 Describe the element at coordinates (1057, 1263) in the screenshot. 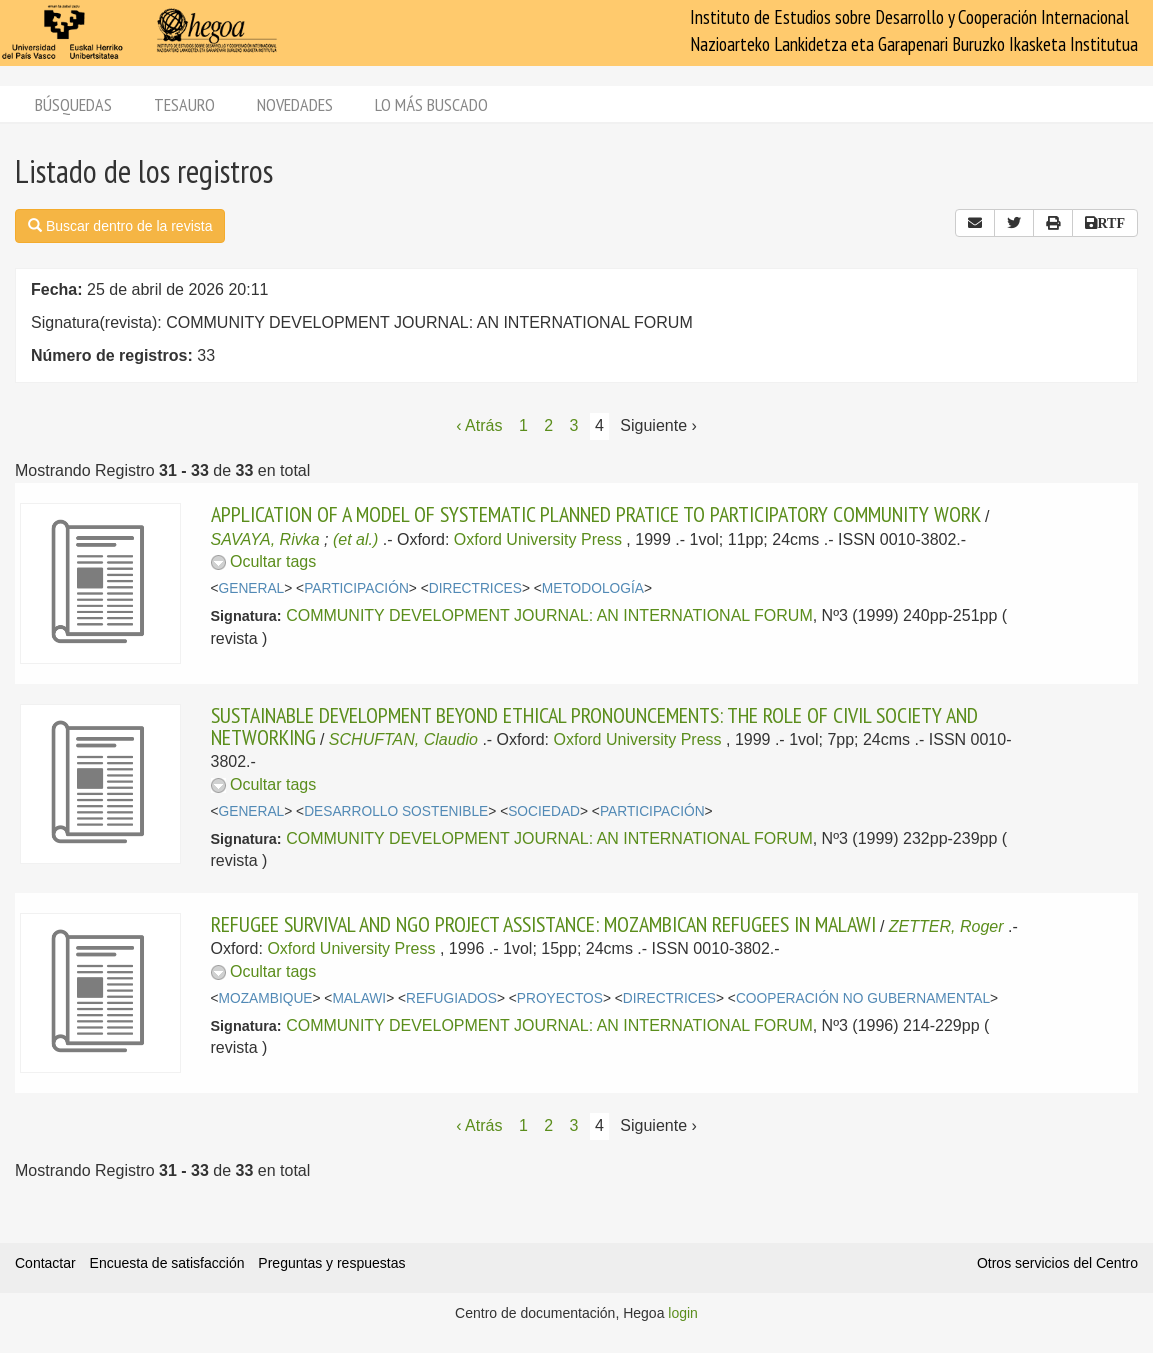

I see `Otros servicios del Centro` at that location.